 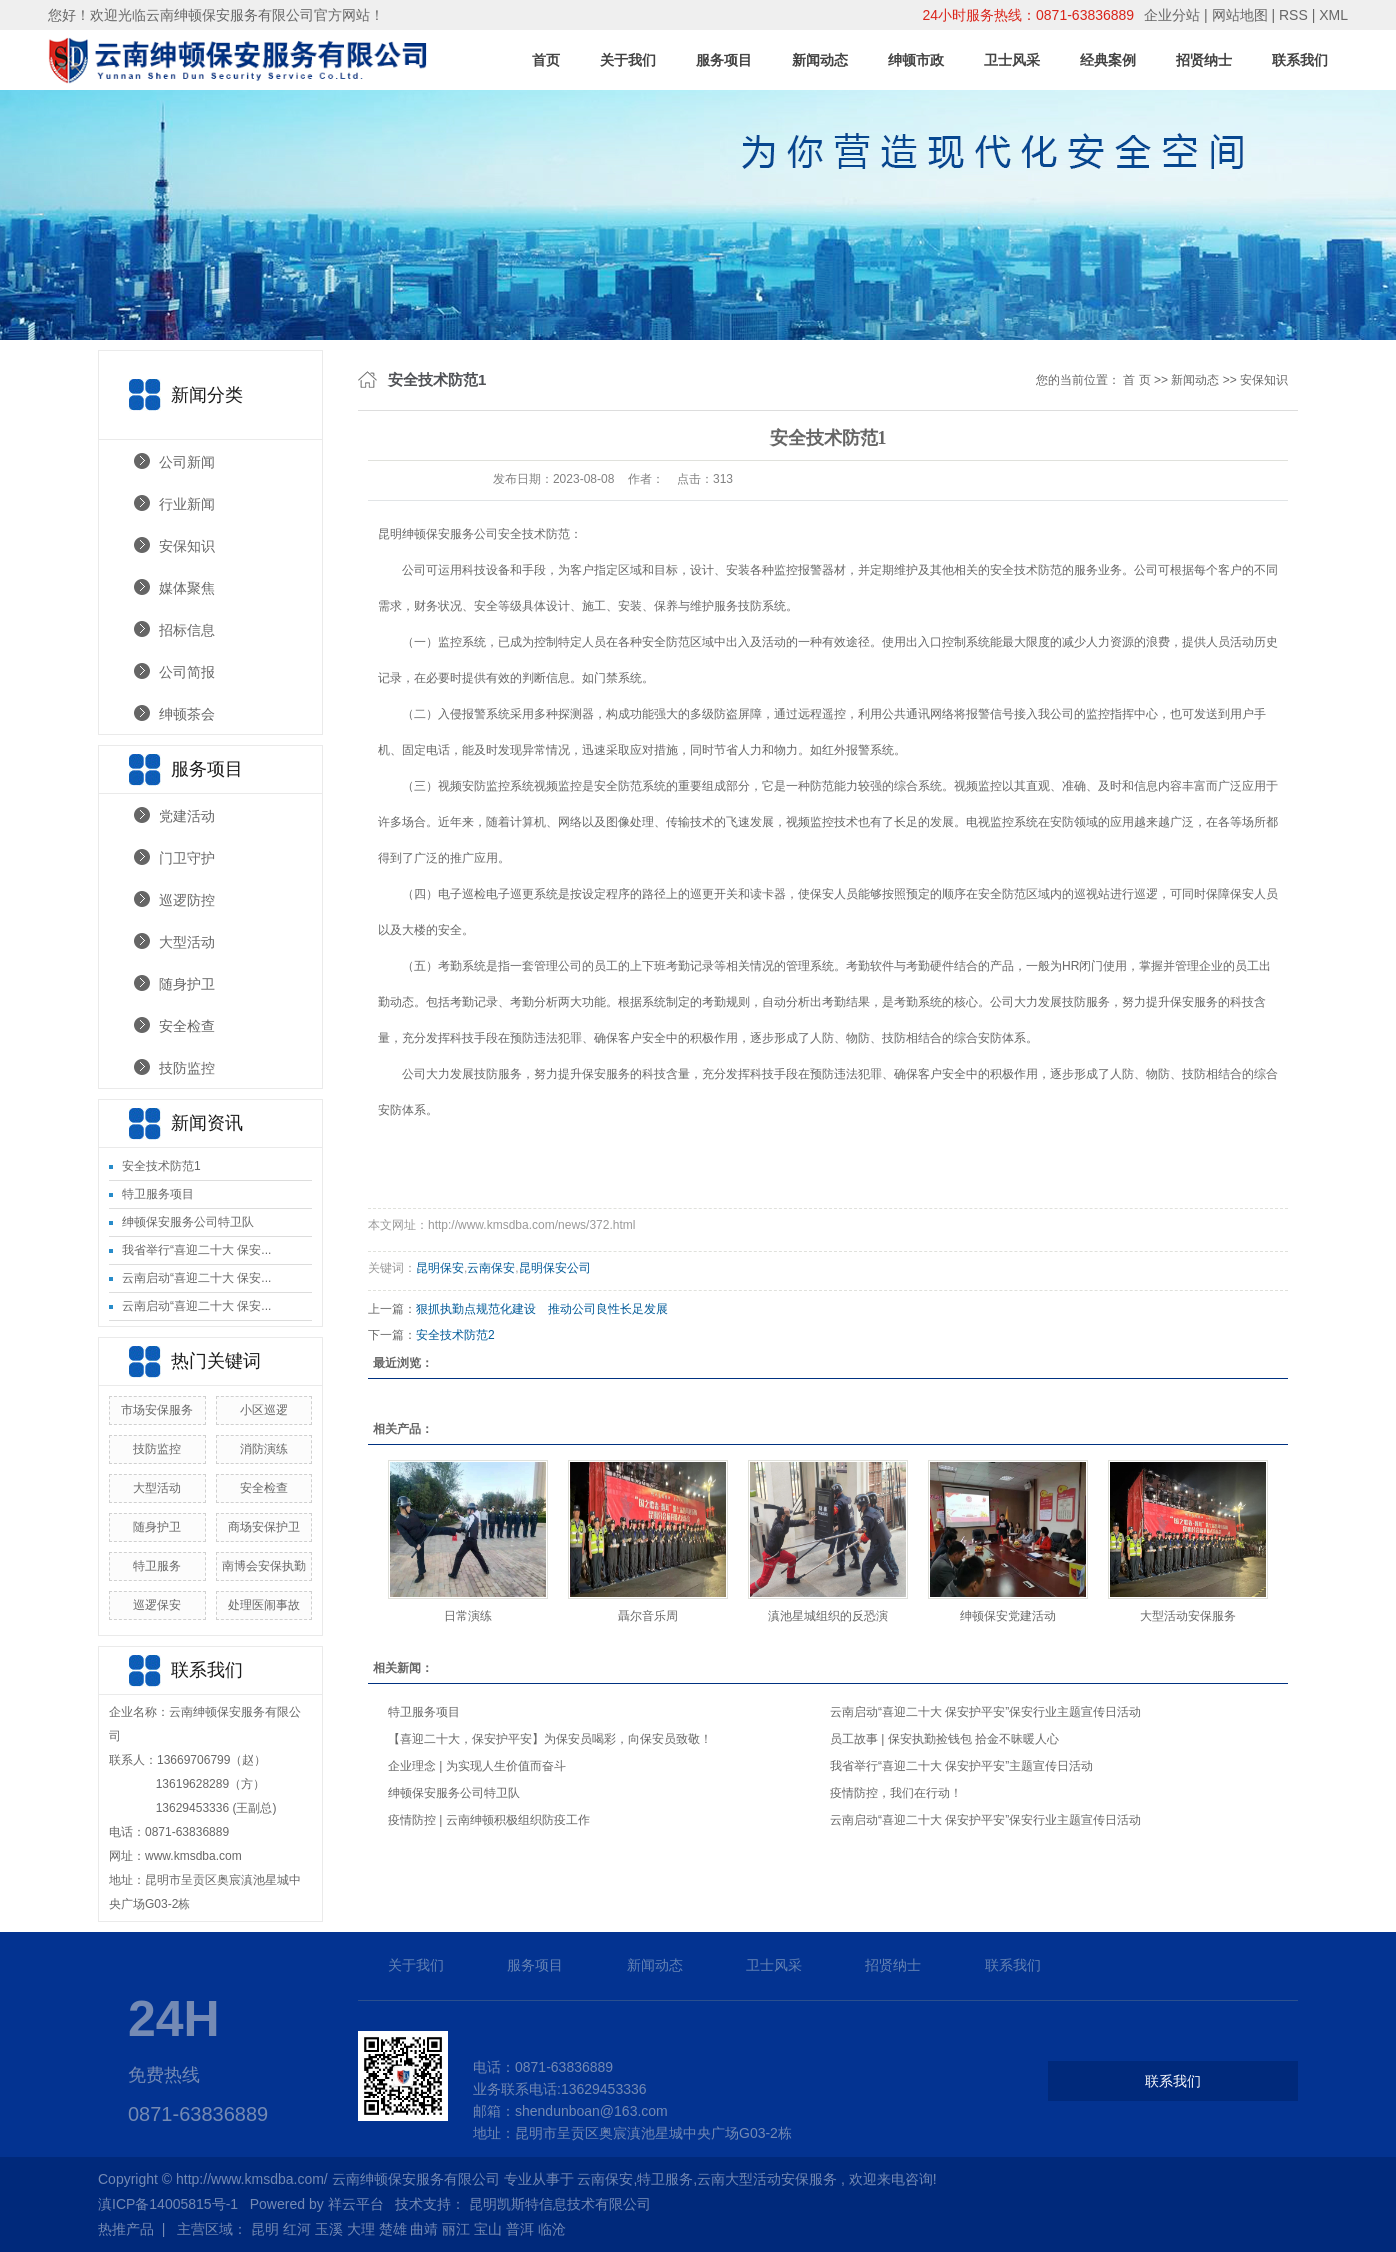 I want to click on 热推产品, so click(x=126, y=2229).